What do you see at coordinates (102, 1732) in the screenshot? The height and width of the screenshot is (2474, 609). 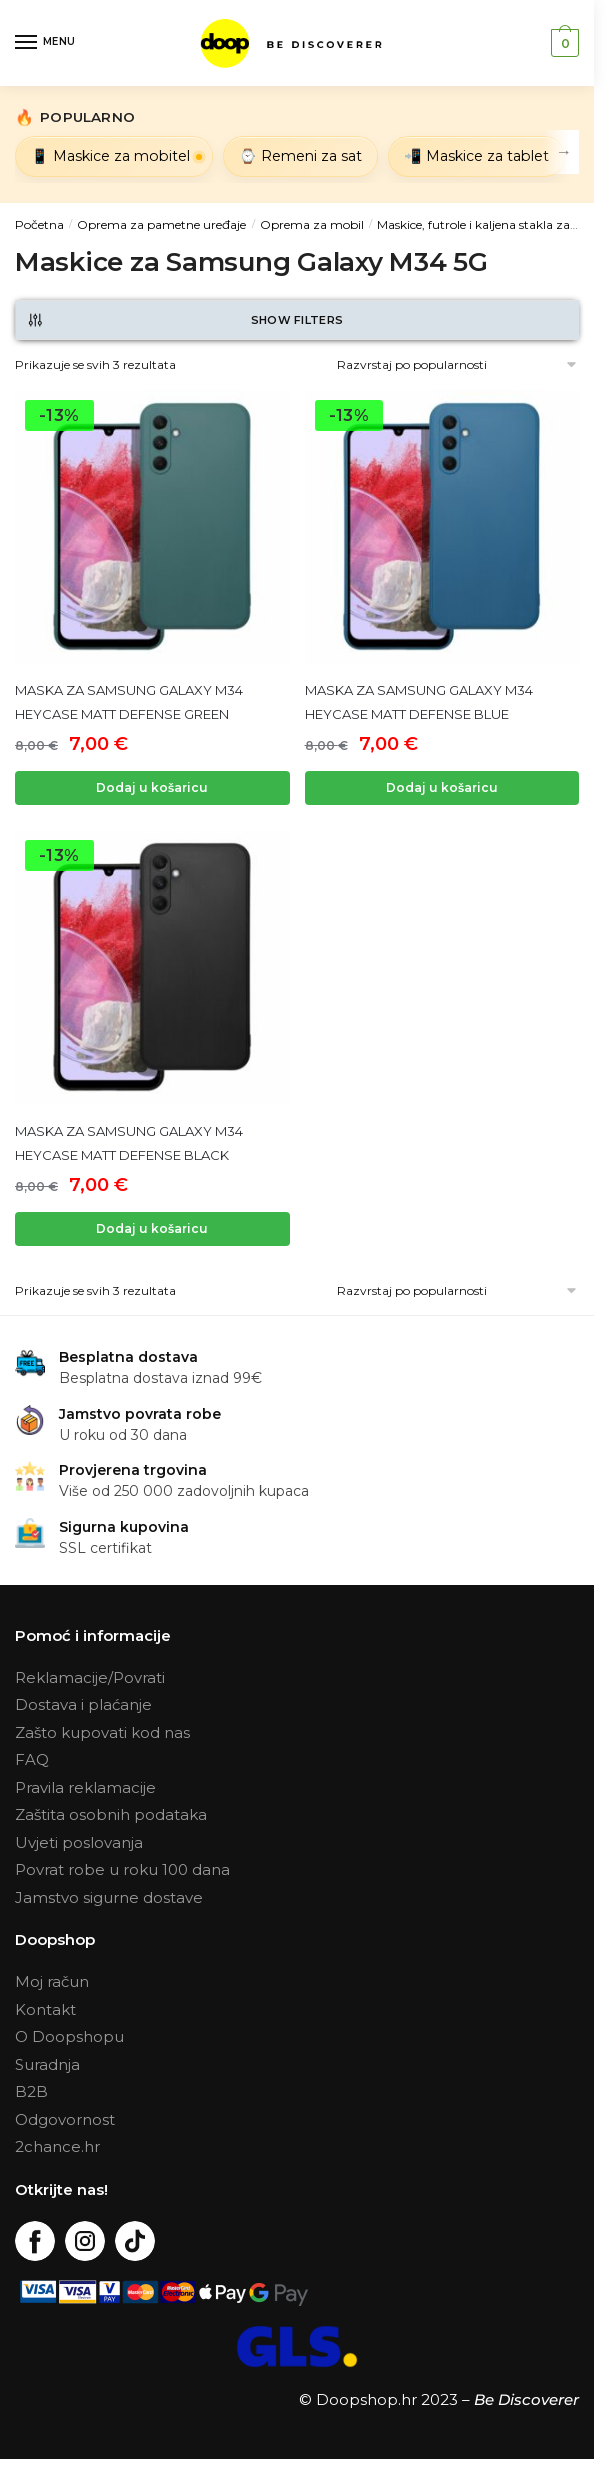 I see `Zašto kupovati kod nas` at bounding box center [102, 1732].